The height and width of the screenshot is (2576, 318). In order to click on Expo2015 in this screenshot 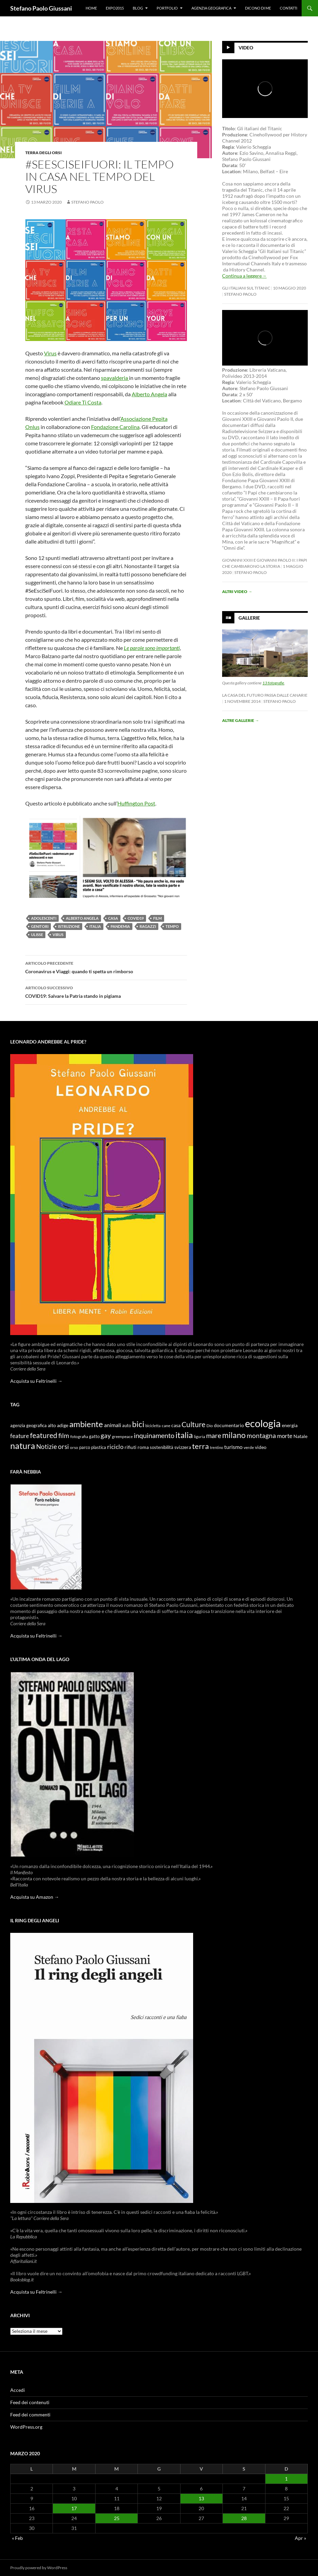, I will do `click(115, 8)`.